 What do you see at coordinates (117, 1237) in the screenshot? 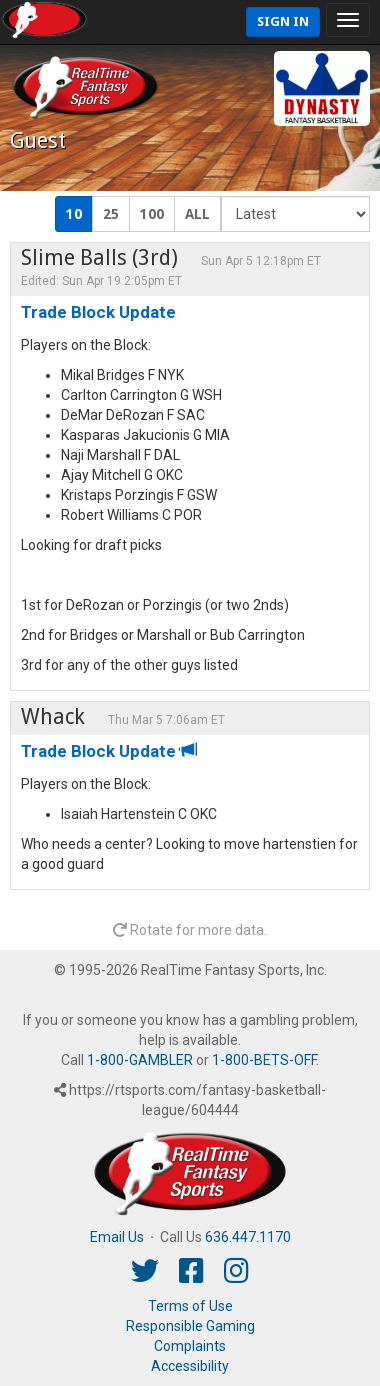
I see `Email Us` at bounding box center [117, 1237].